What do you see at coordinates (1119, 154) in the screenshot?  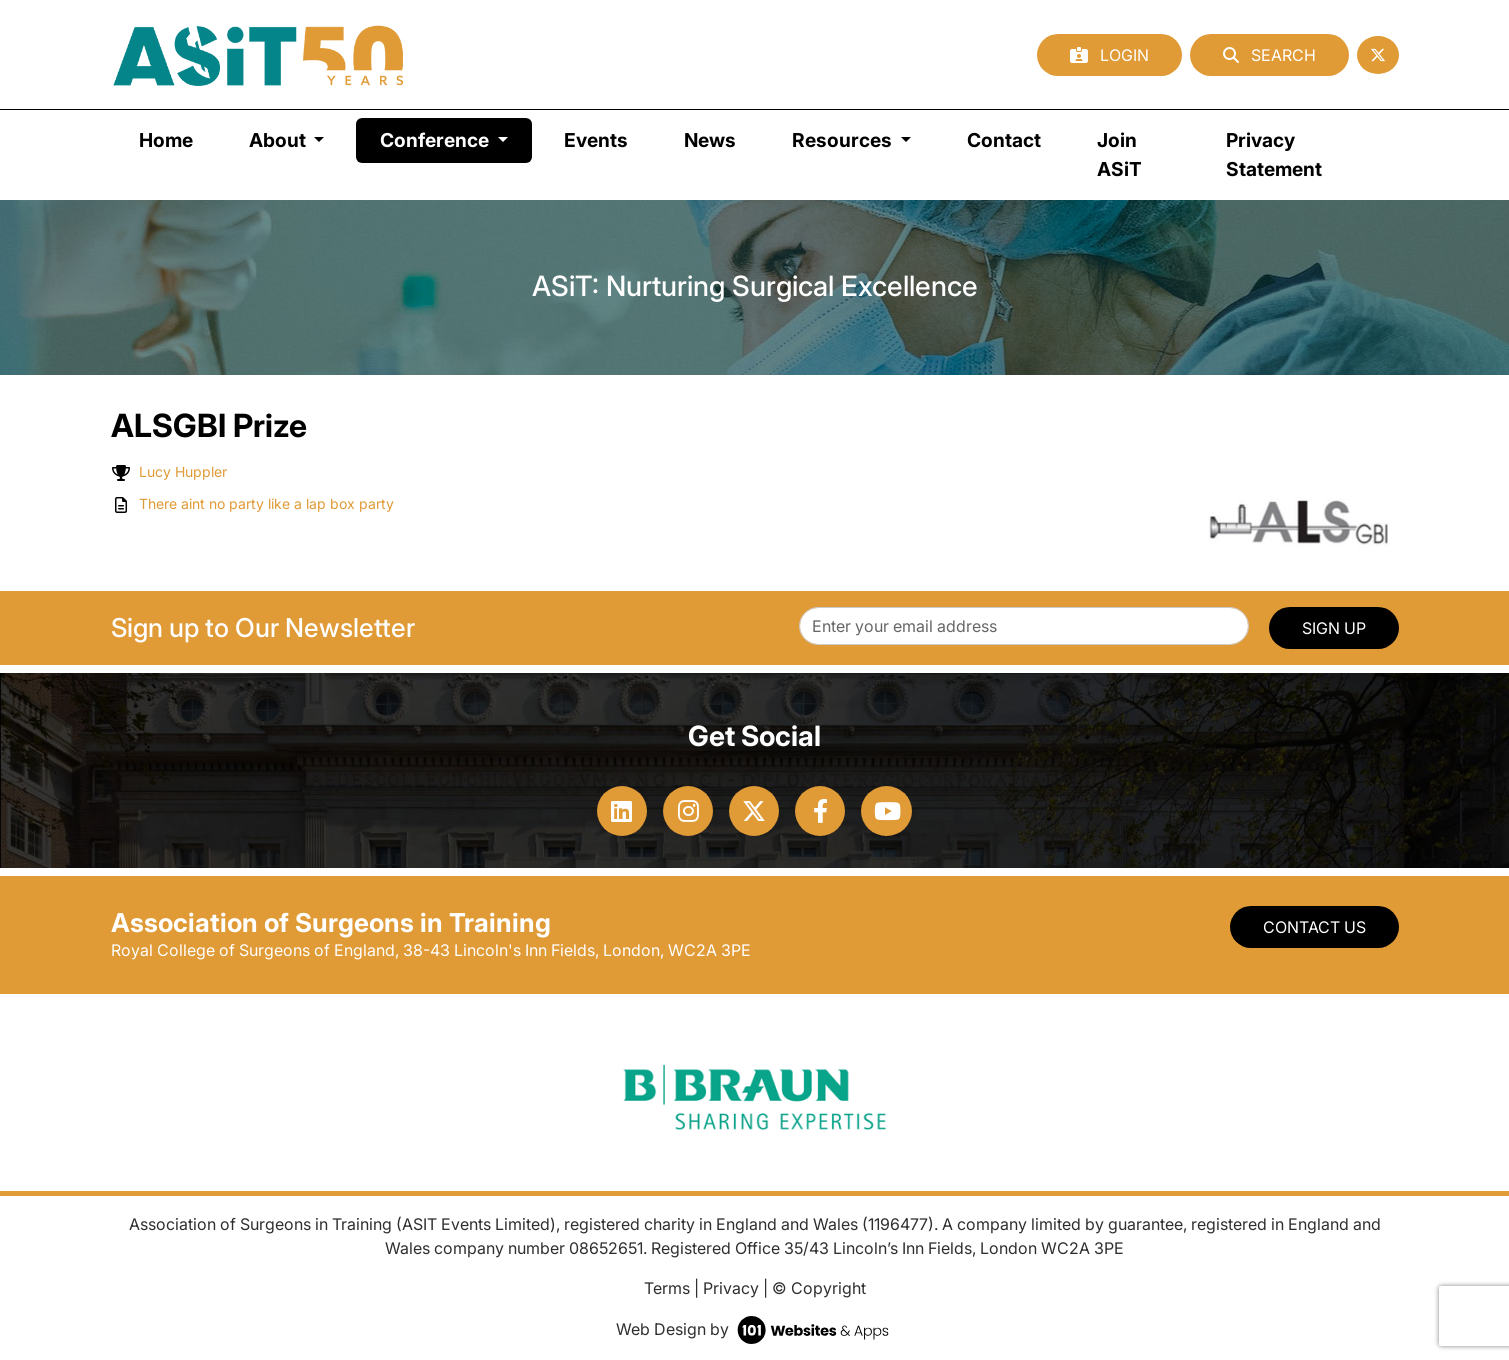 I see `Join ASiT` at bounding box center [1119, 154].